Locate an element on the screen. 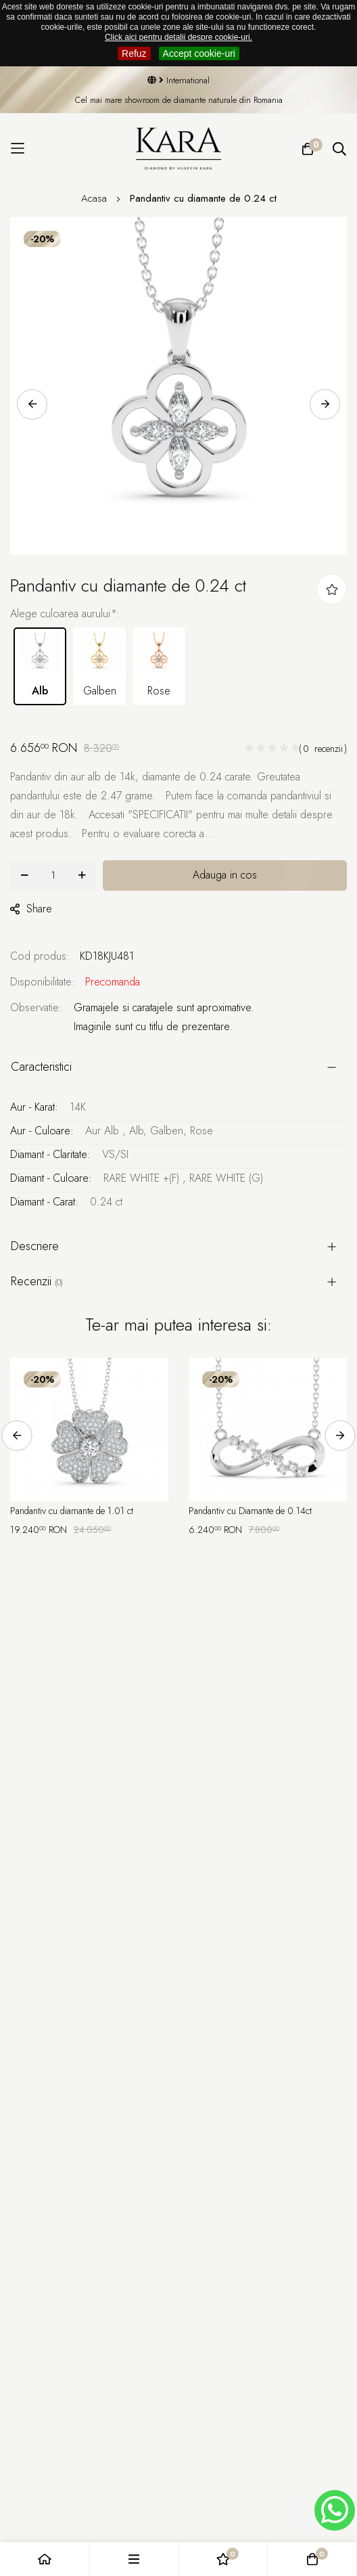 This screenshot has height=2576, width=357. Pandantiv cu diamante de 1.01 ct is located at coordinates (71, 1511).